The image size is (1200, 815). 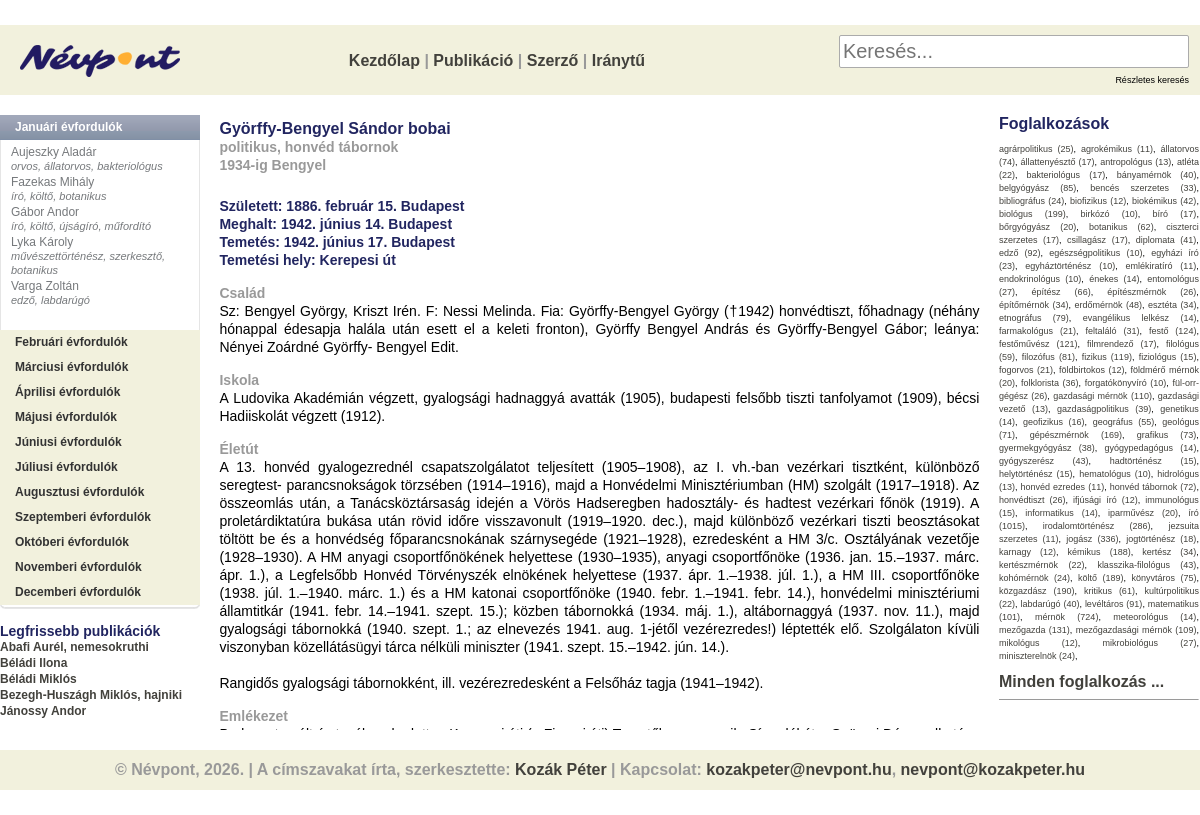 What do you see at coordinates (1108, 305) in the screenshot?
I see `erdőmérnök (48)` at bounding box center [1108, 305].